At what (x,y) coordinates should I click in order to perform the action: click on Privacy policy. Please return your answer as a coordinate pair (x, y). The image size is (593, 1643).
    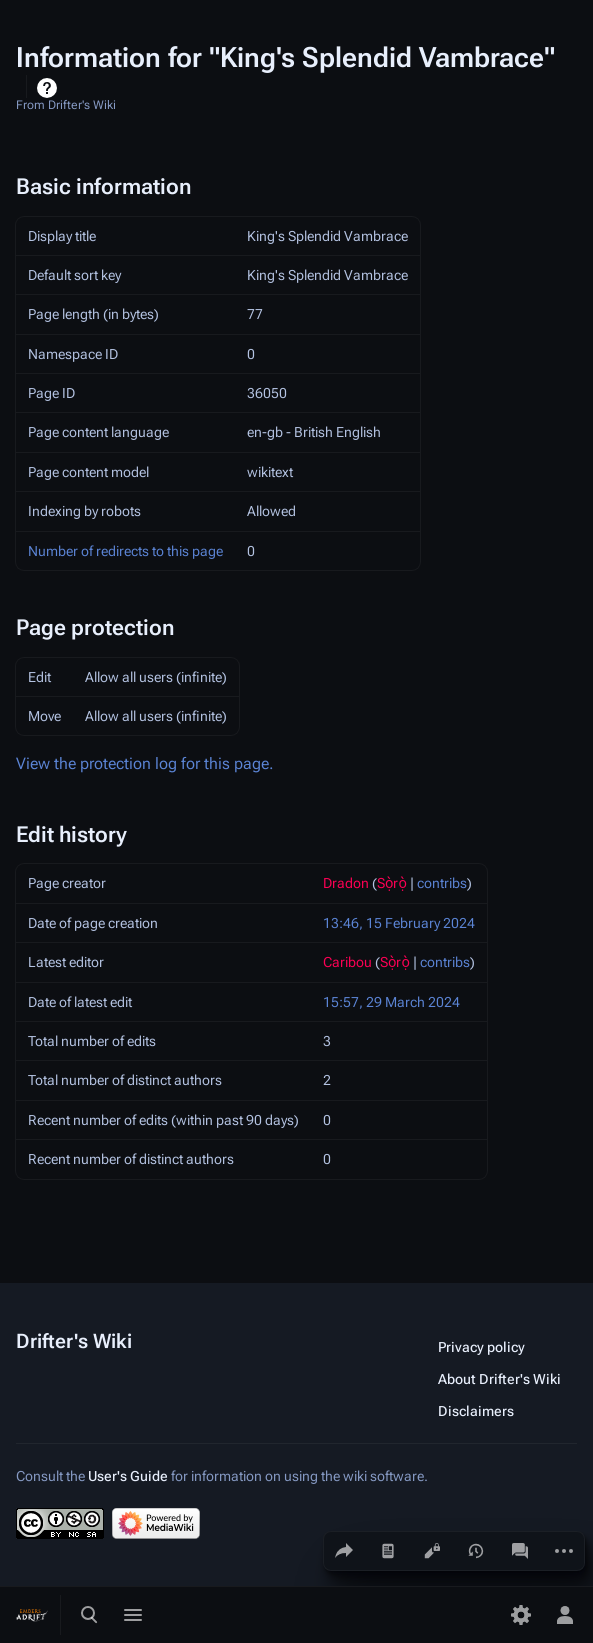
    Looking at the image, I should click on (481, 1347).